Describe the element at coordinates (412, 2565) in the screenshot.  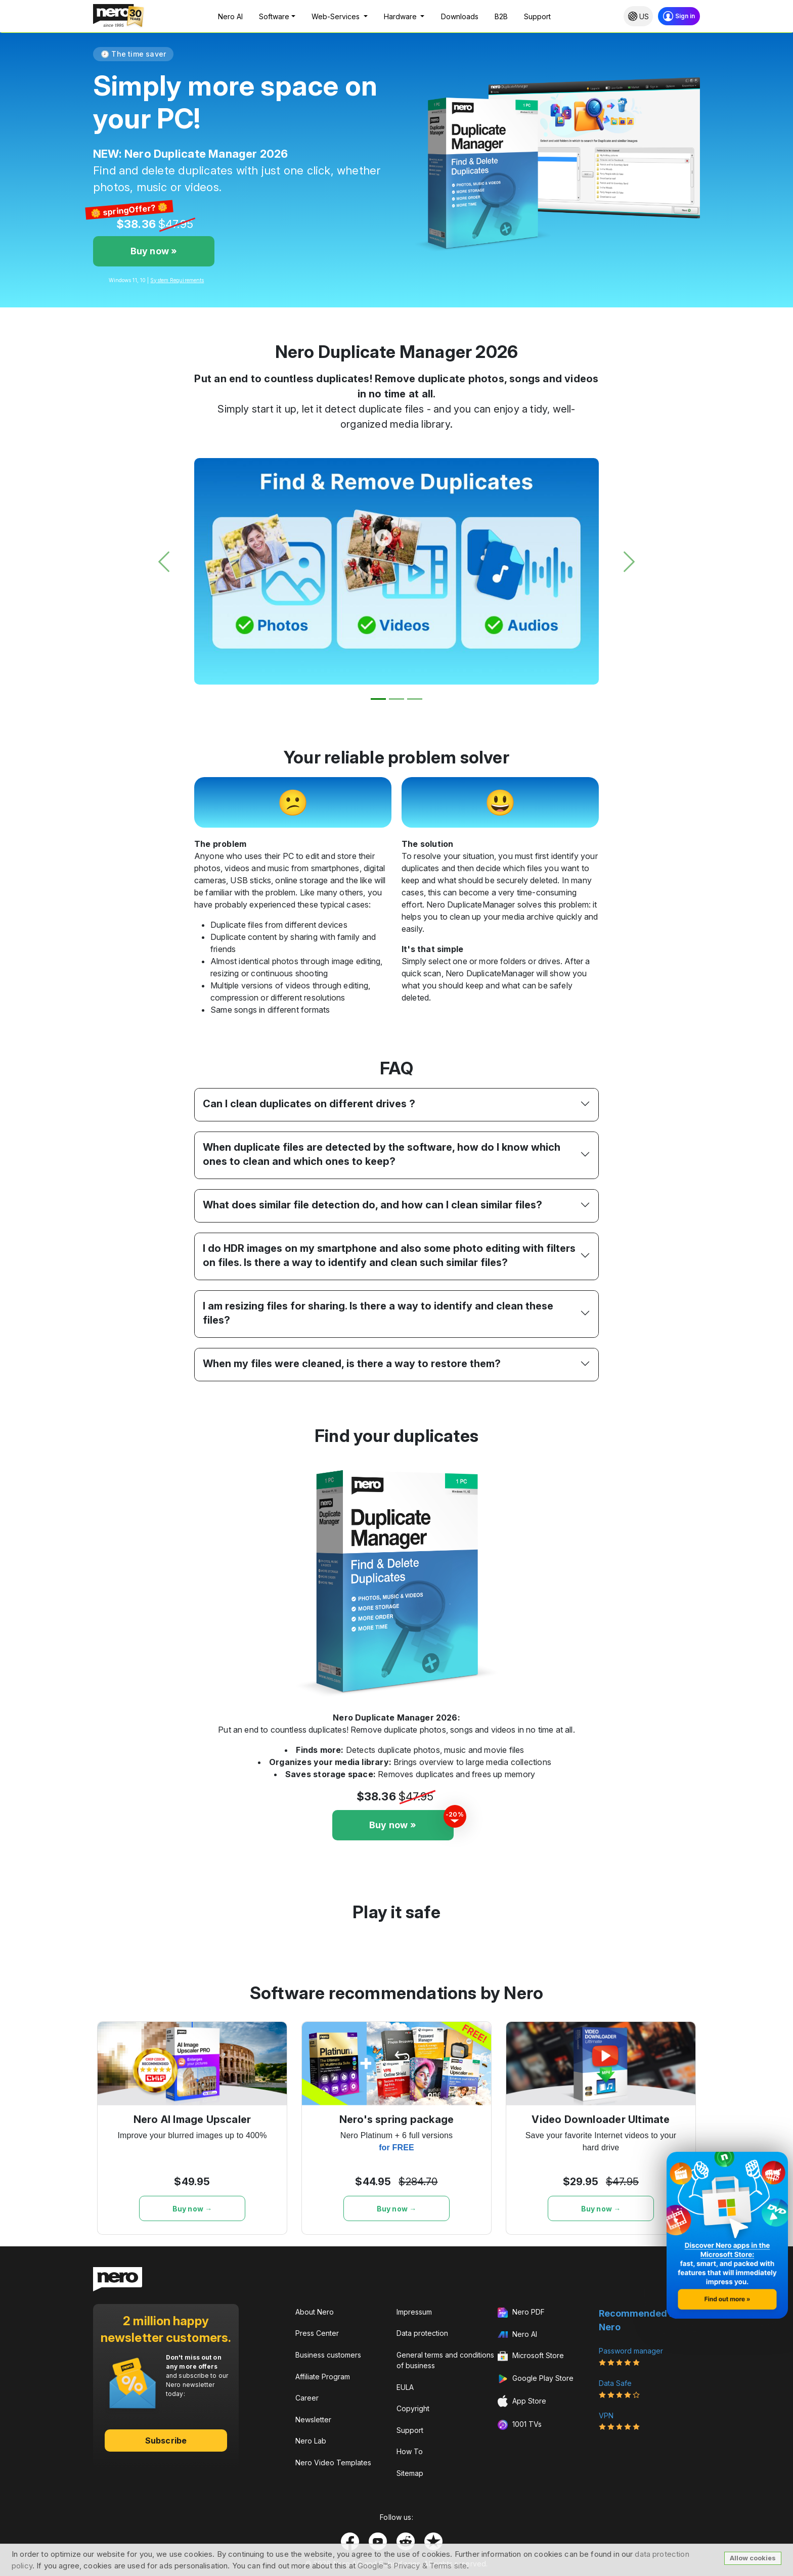
I see `Google™s Privacy & Terms site` at that location.